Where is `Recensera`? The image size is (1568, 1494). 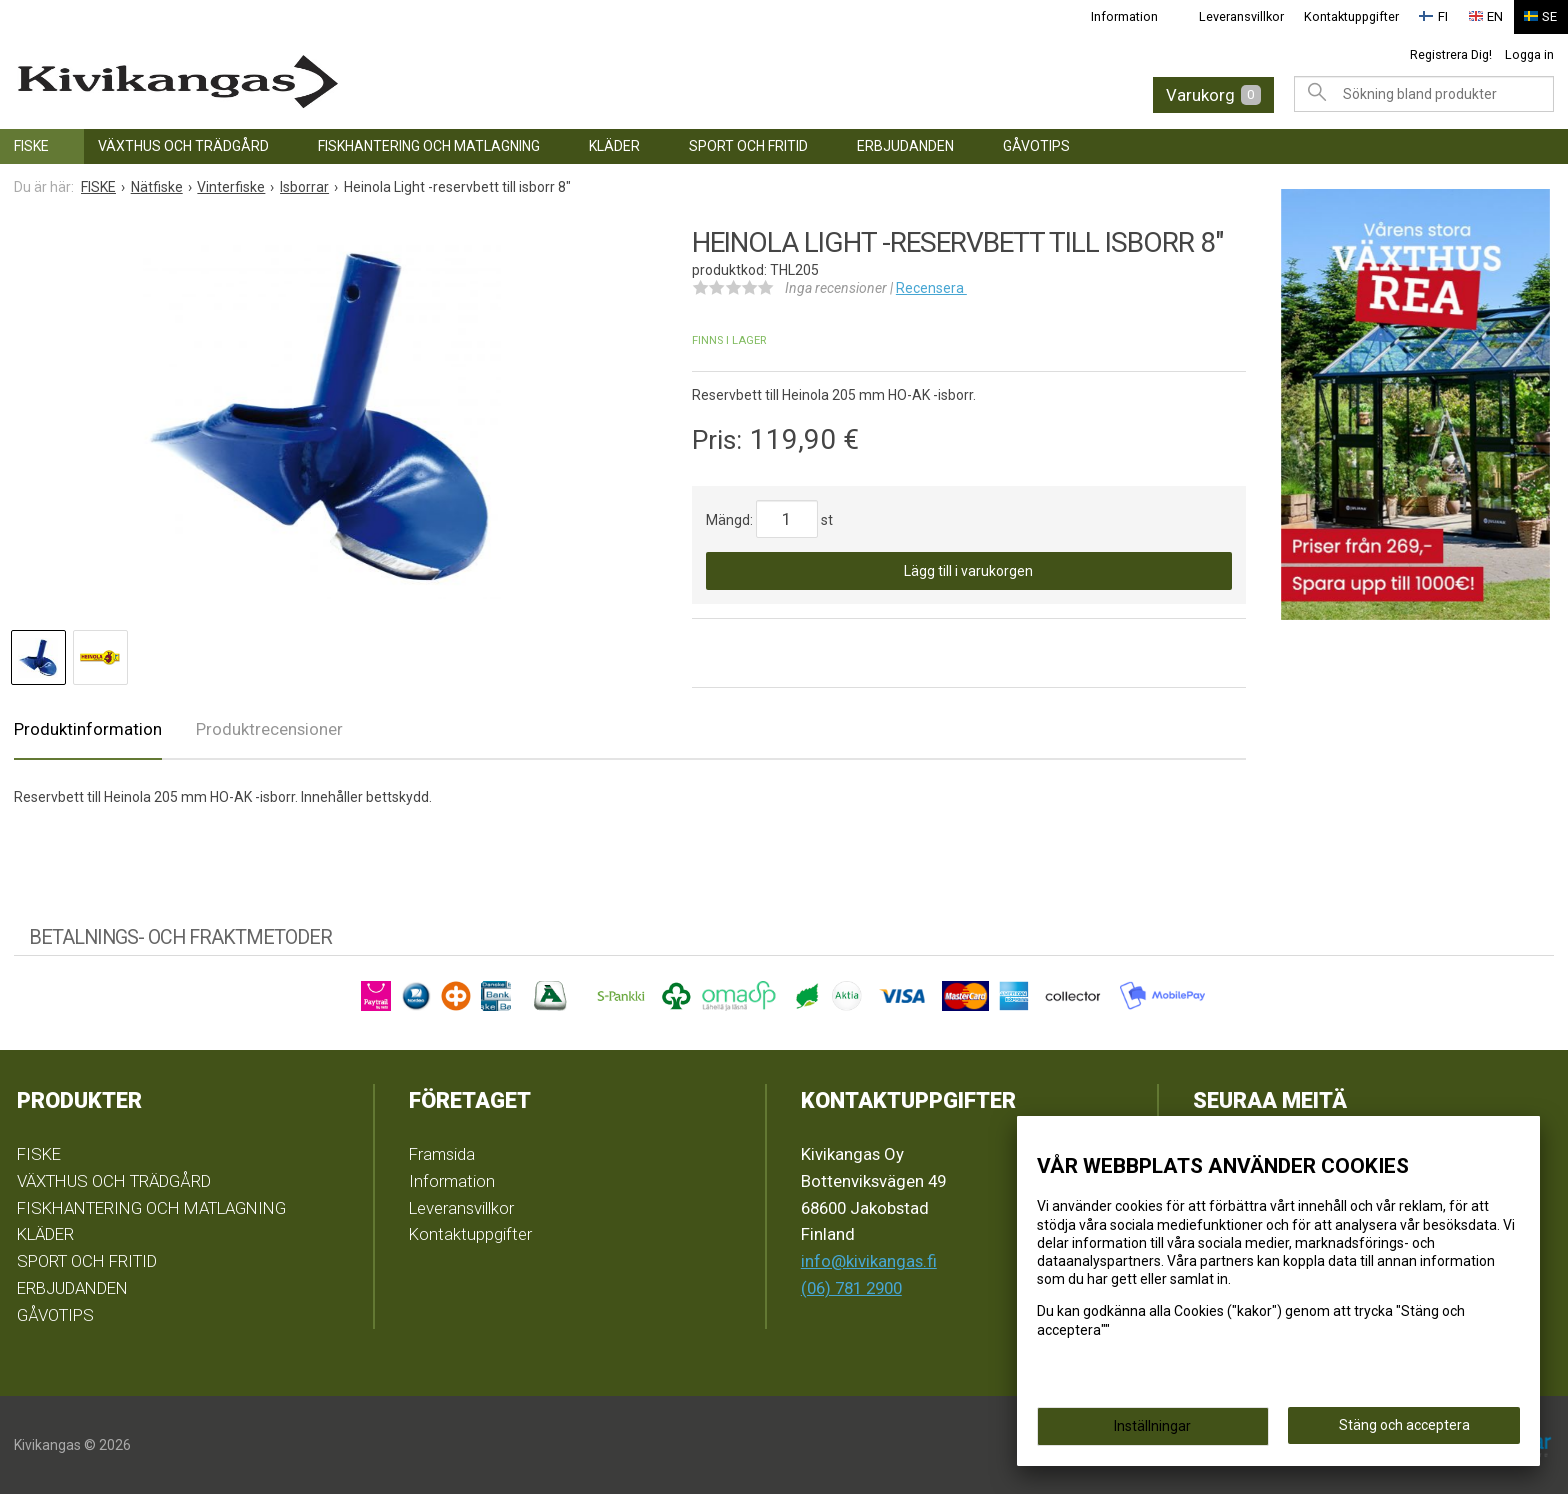 Recensera is located at coordinates (931, 288).